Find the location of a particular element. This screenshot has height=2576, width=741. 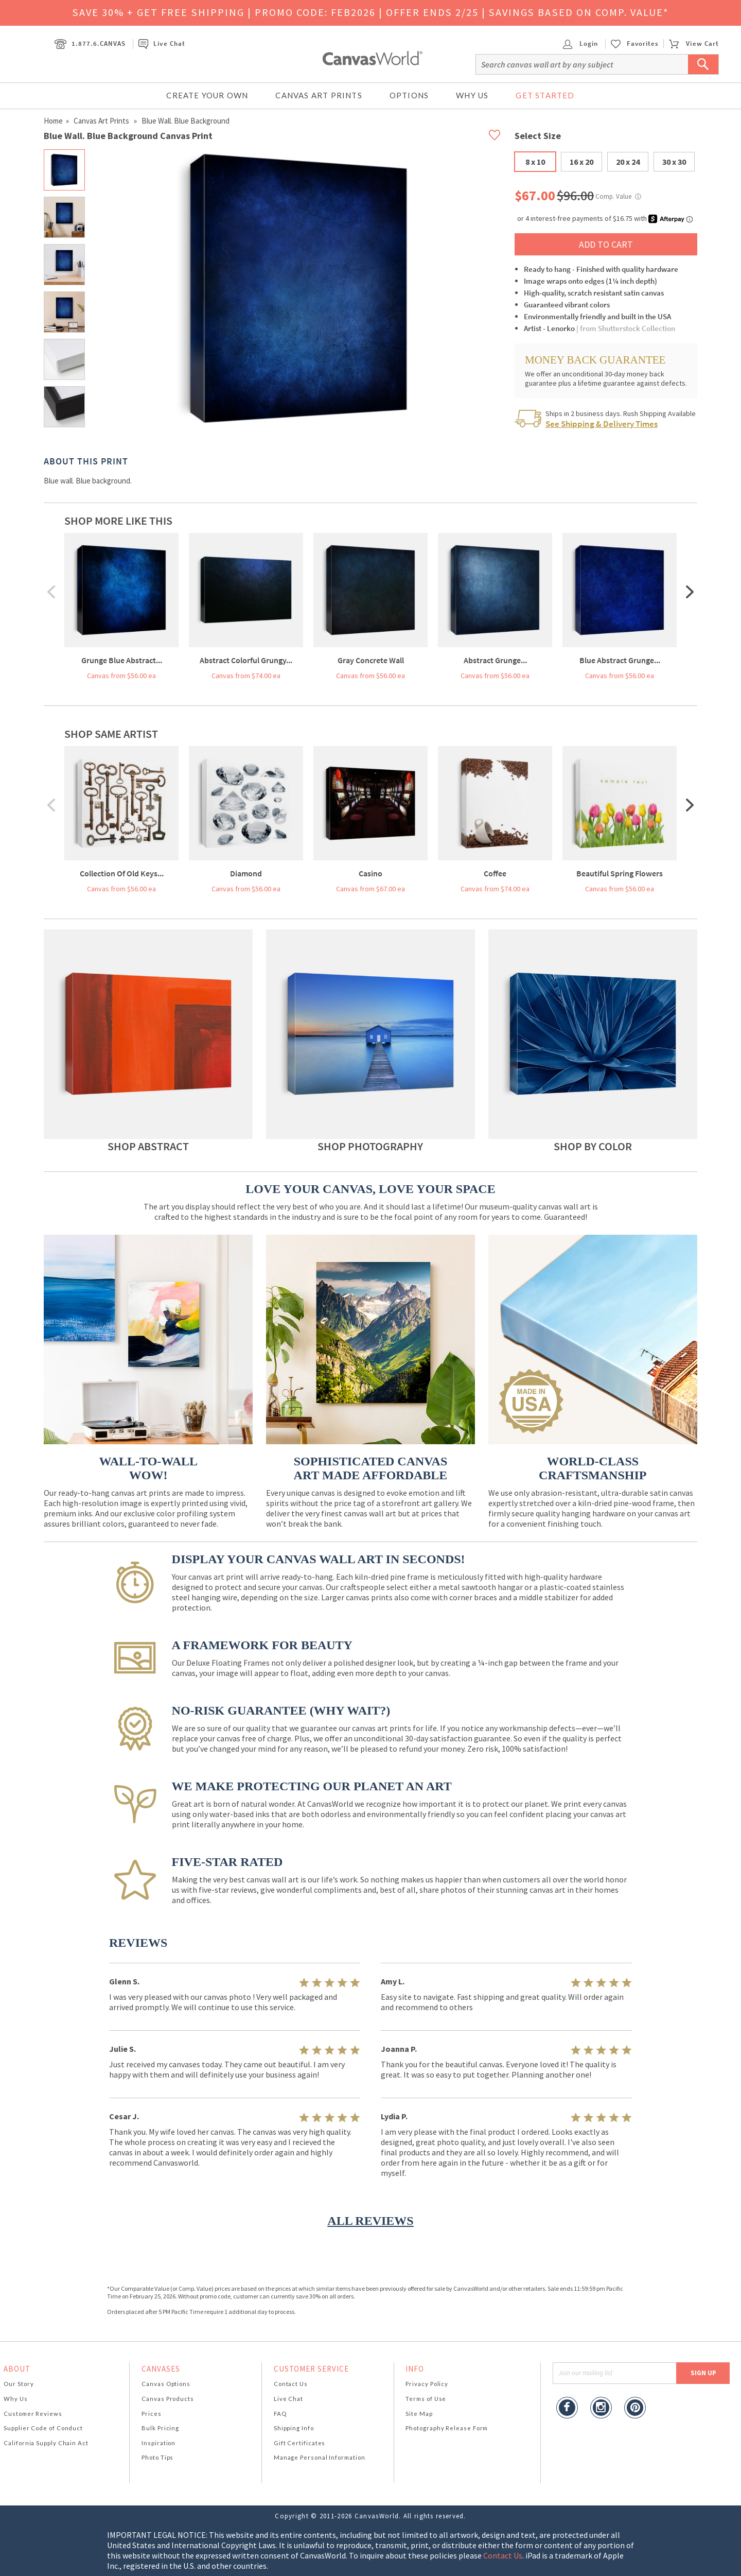

Live Chat is located at coordinates (161, 43).